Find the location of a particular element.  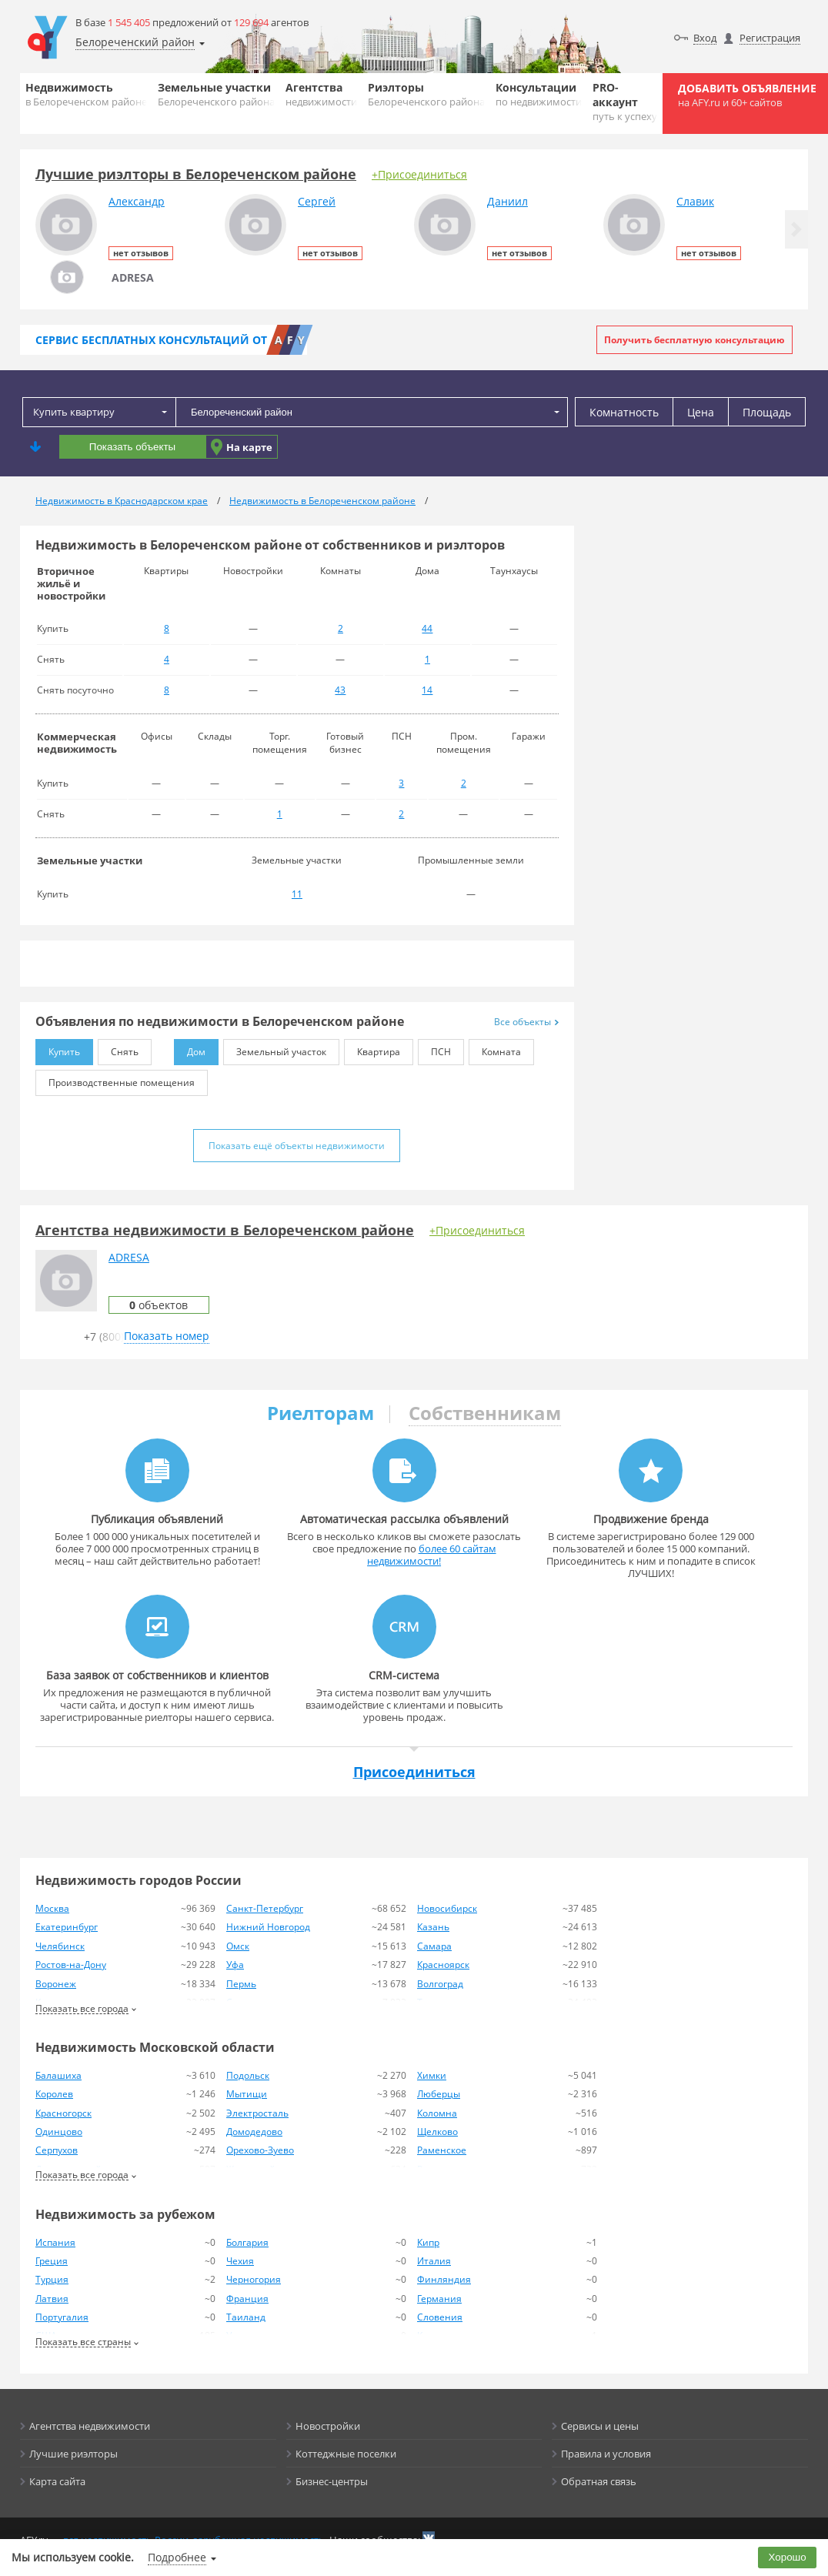

Комната is located at coordinates (495, 1048).